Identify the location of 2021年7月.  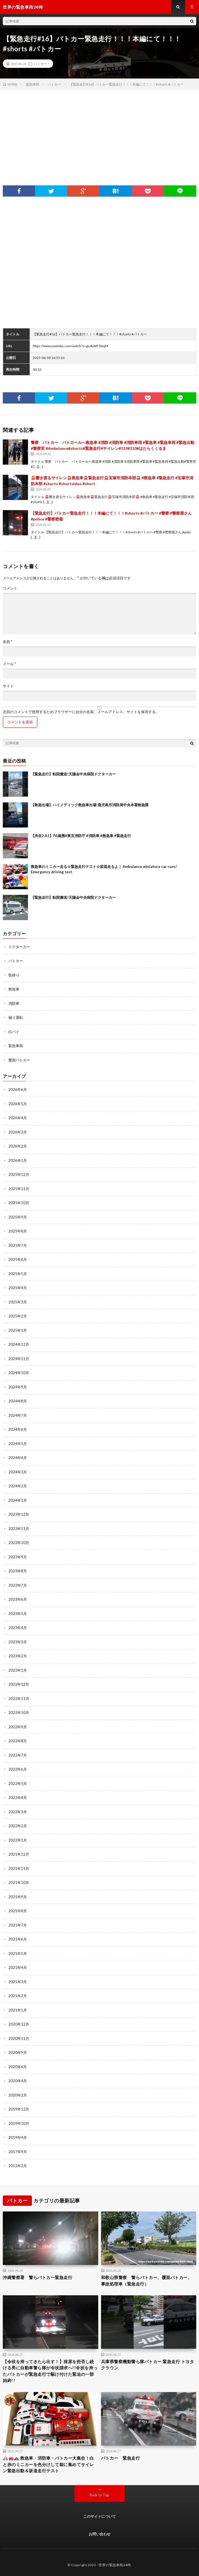
(17, 1925).